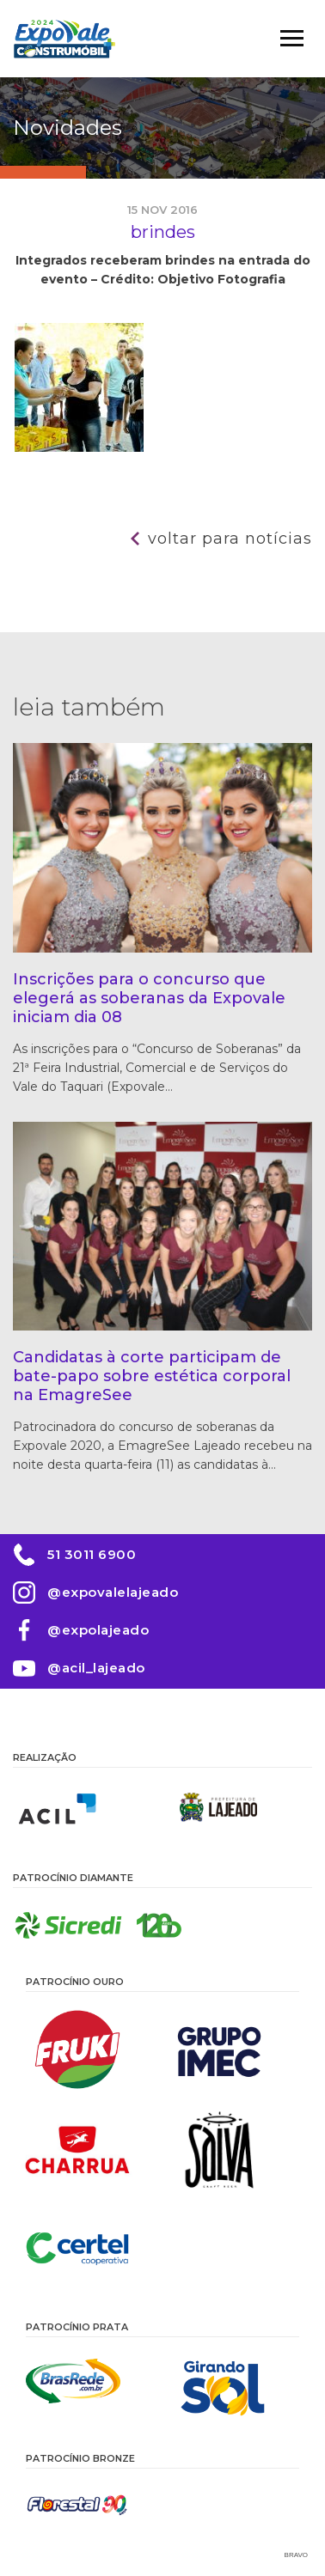 The image size is (325, 2576). What do you see at coordinates (98, 1630) in the screenshot?
I see `@expolajeado` at bounding box center [98, 1630].